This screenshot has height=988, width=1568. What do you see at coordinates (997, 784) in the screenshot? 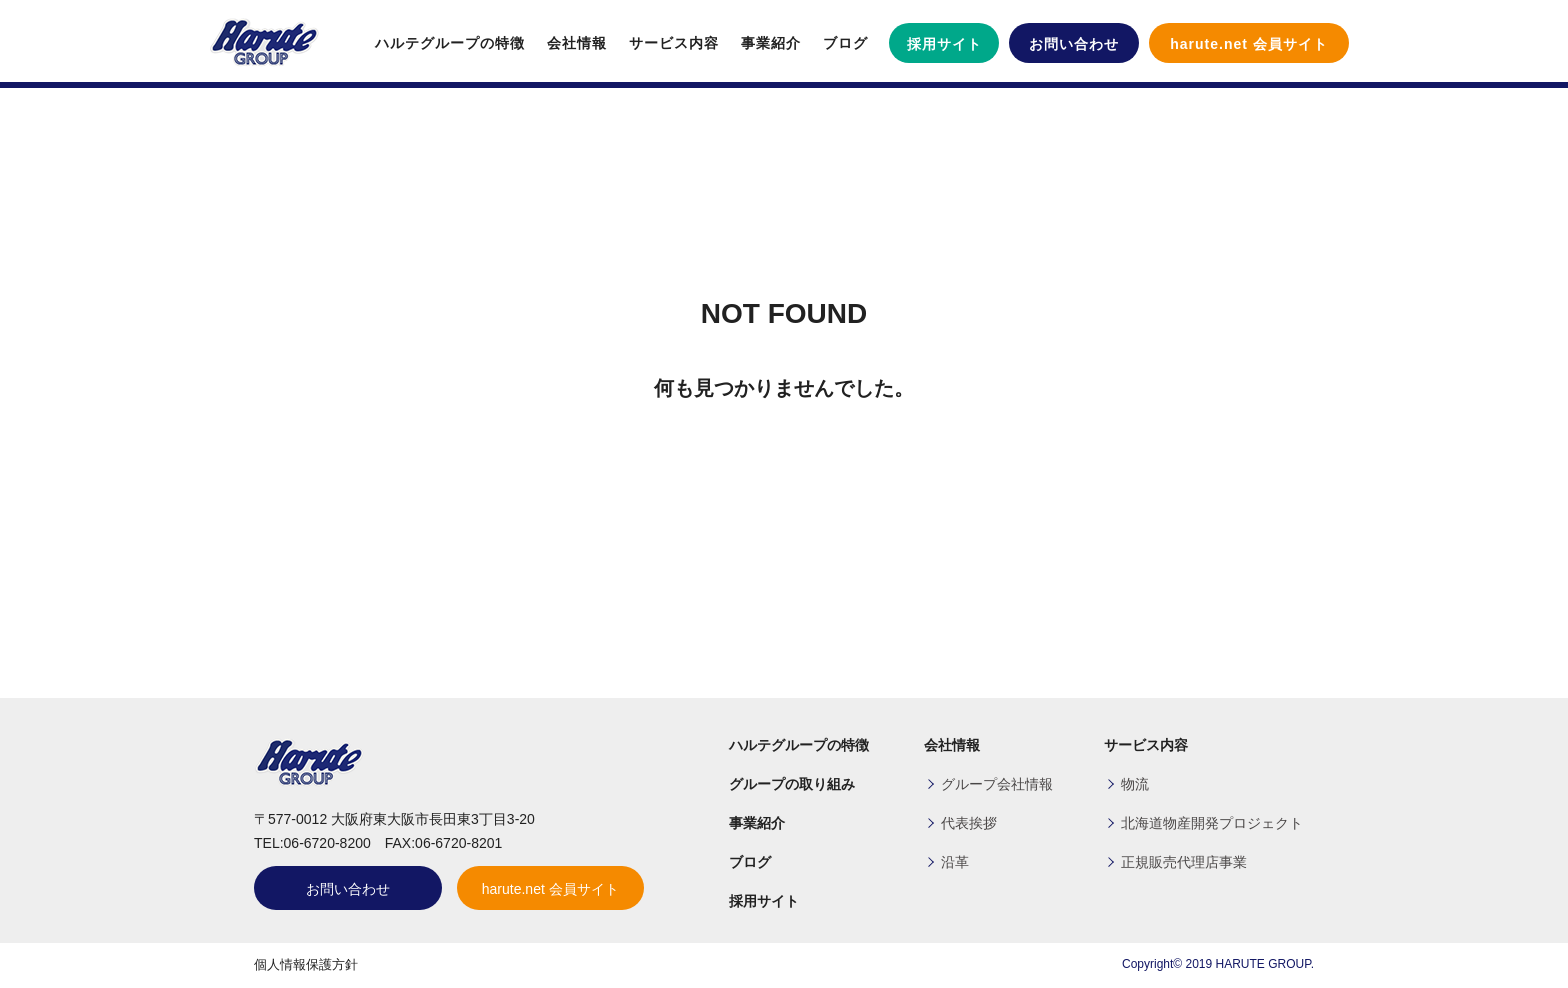
I see `グループ会社情報` at bounding box center [997, 784].